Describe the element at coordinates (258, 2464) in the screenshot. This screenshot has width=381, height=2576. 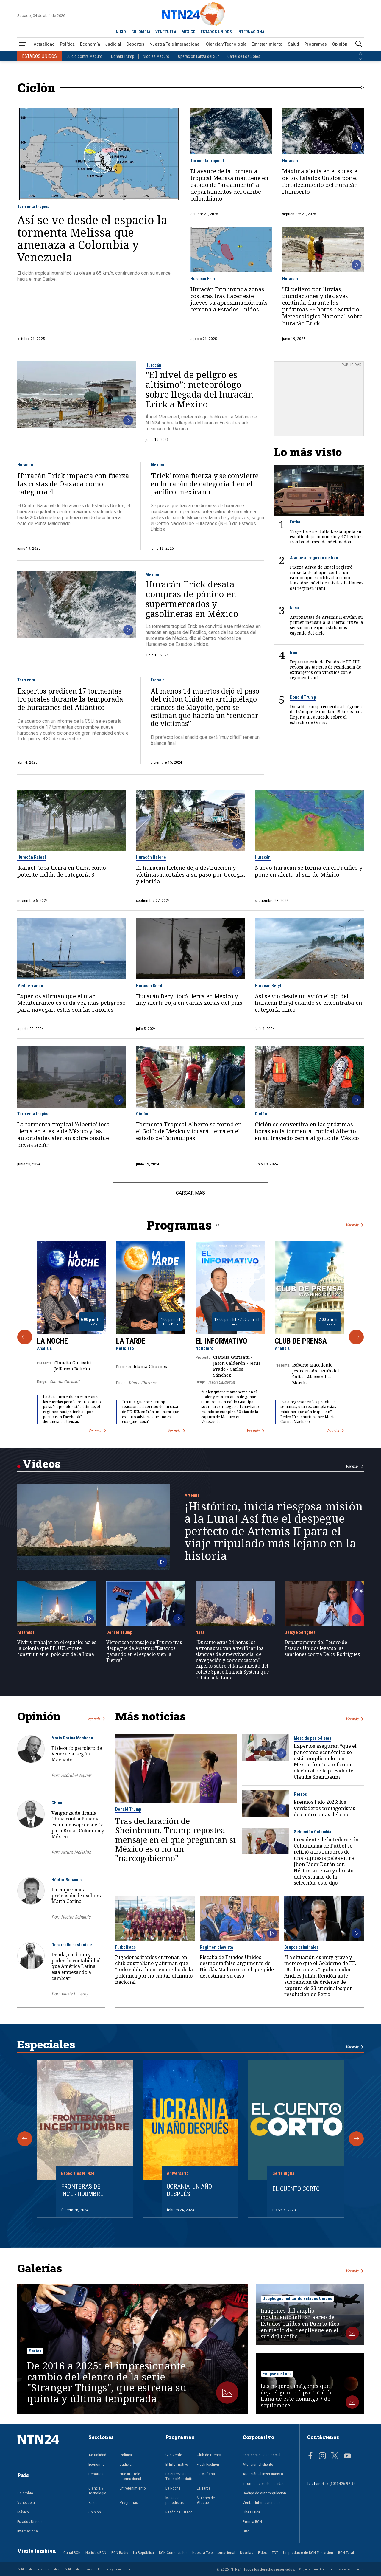
I see `Atención al cliente` at that location.